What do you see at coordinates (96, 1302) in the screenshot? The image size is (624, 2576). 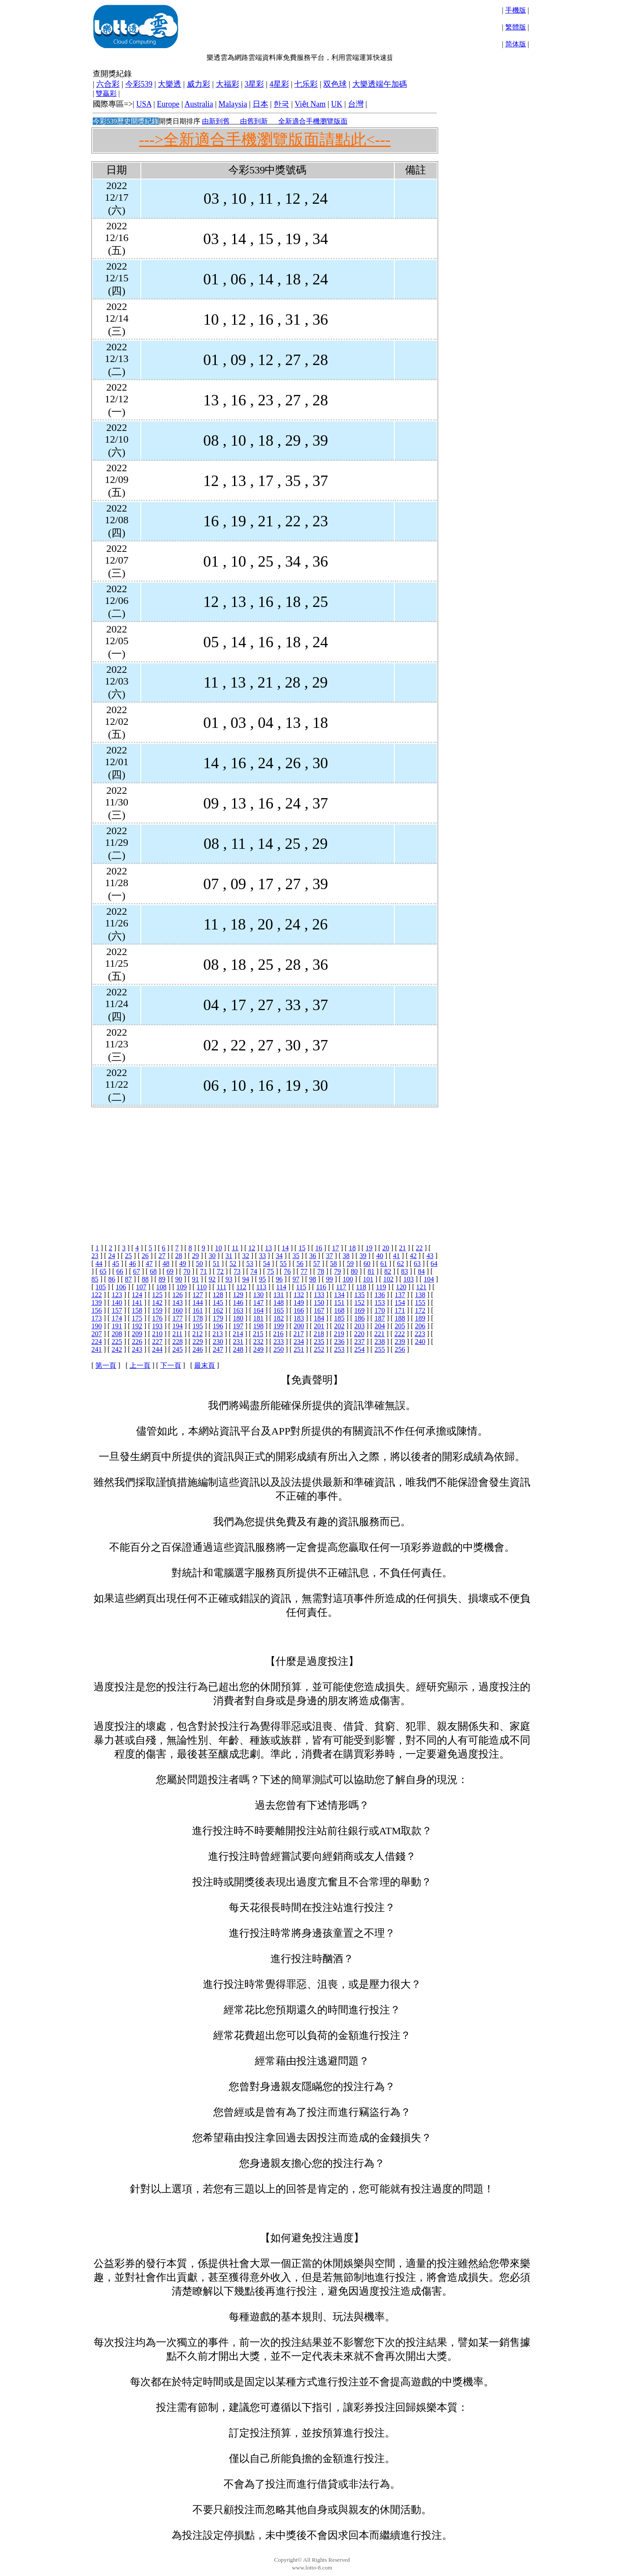 I see `139` at bounding box center [96, 1302].